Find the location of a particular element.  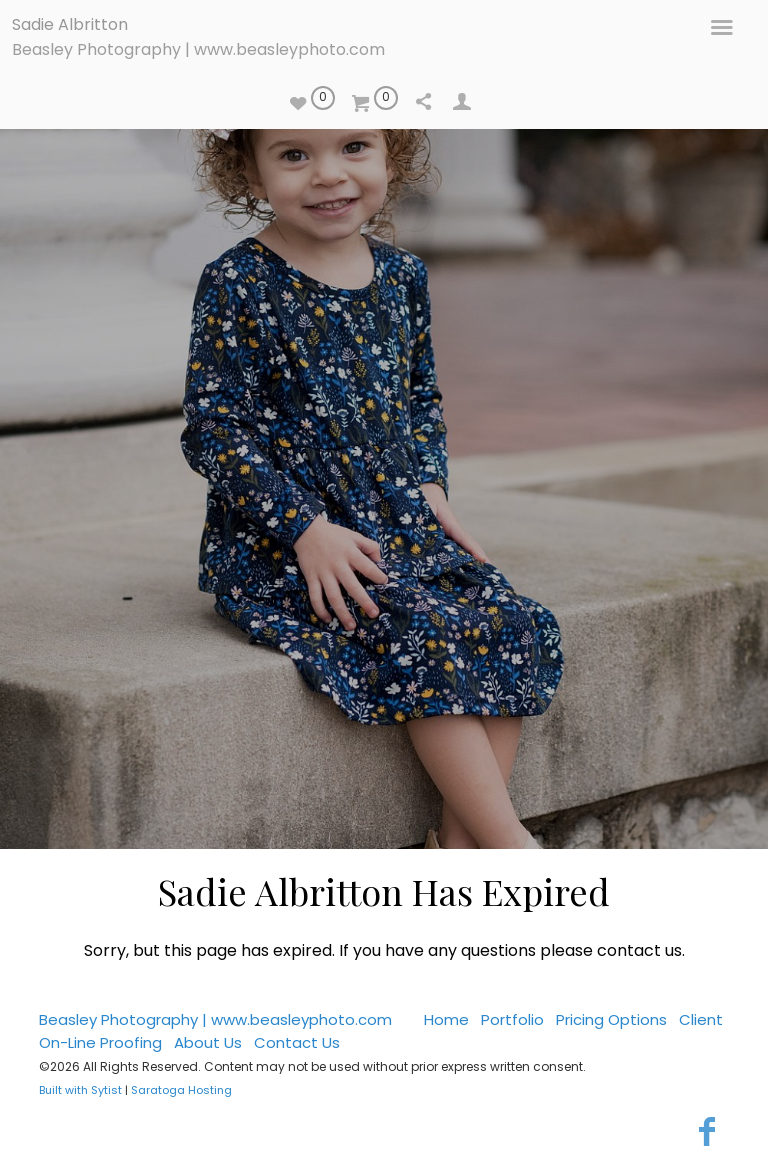

Contact Us is located at coordinates (297, 1042).